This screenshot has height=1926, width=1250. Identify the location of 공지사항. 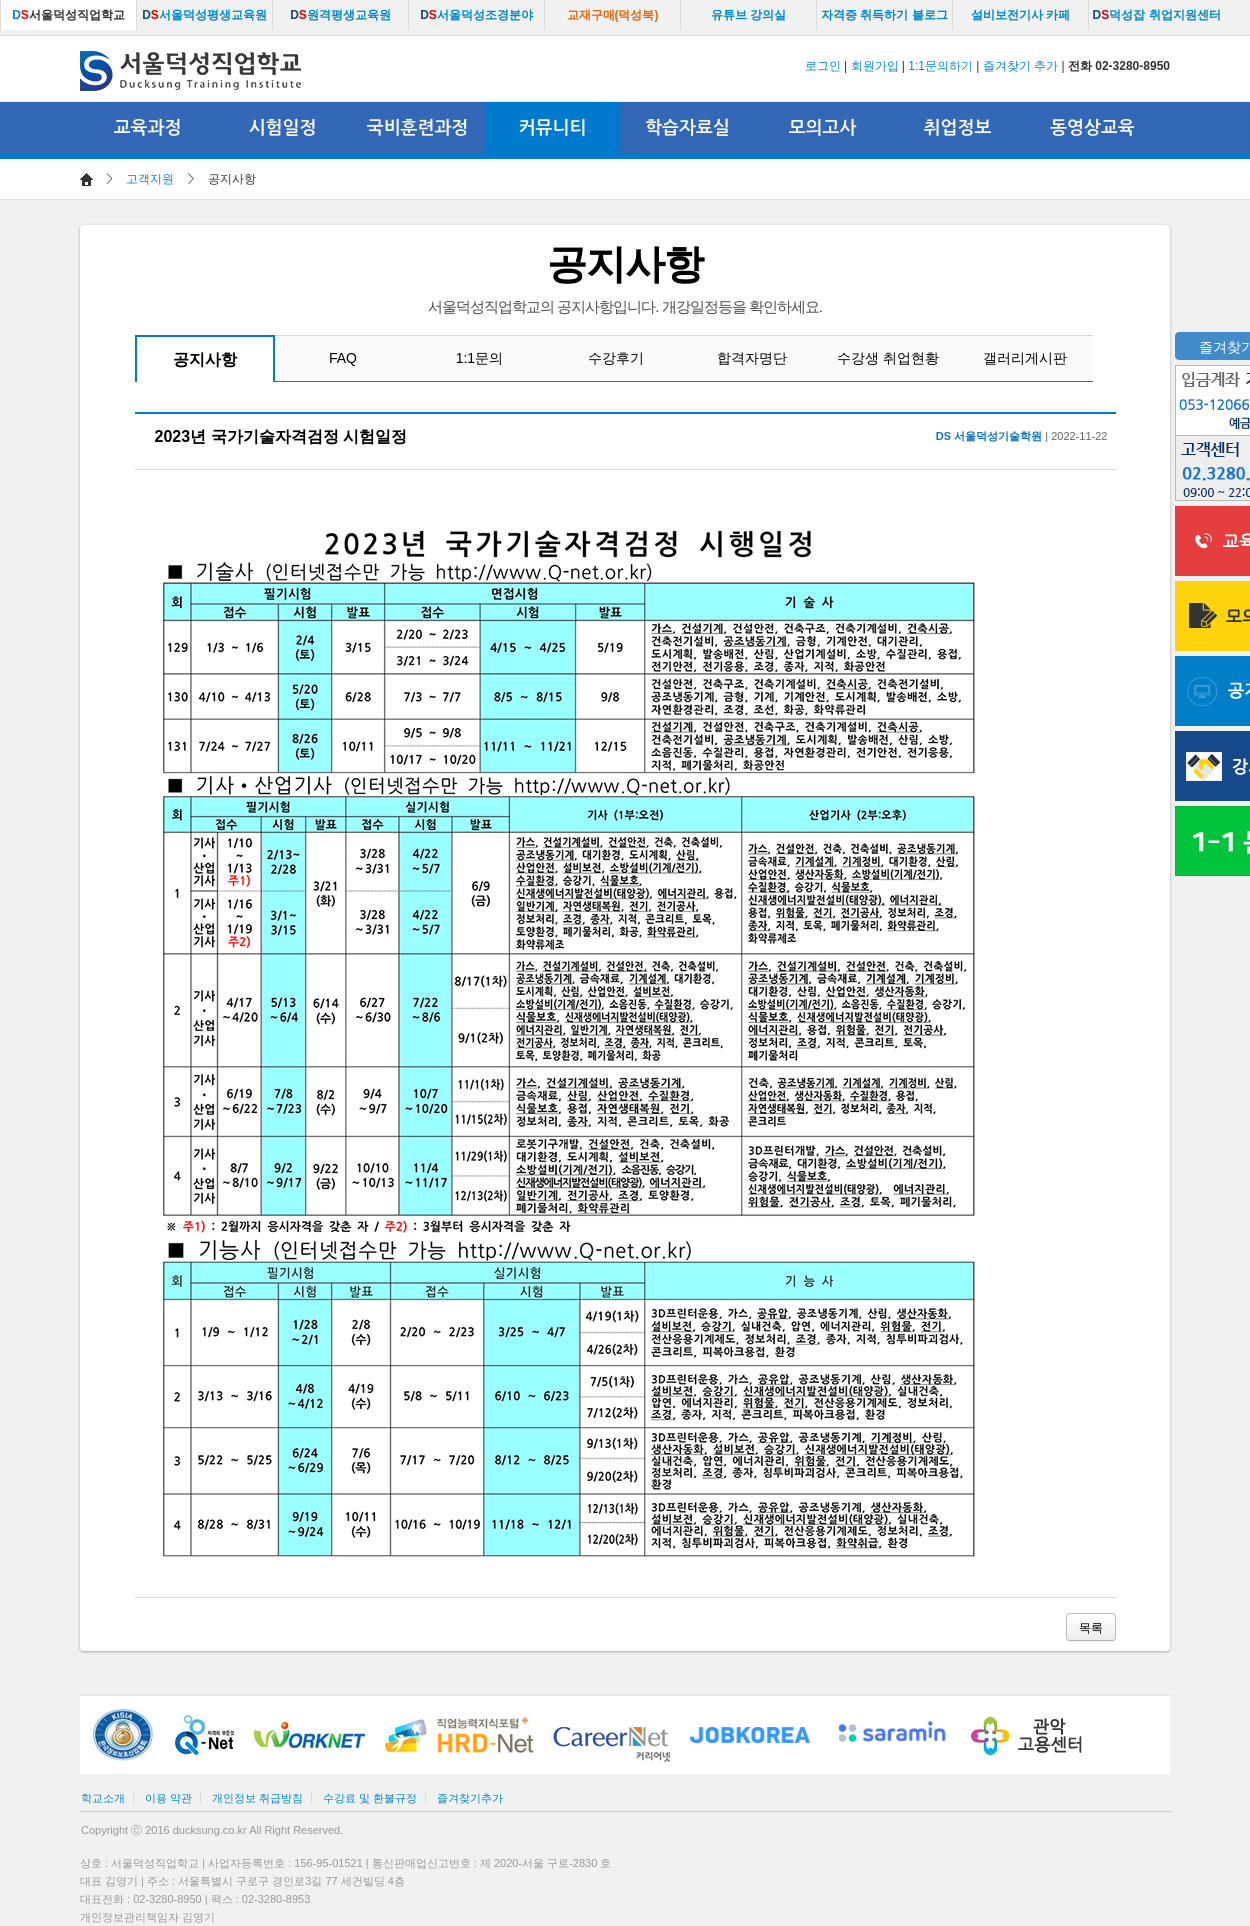
(205, 359).